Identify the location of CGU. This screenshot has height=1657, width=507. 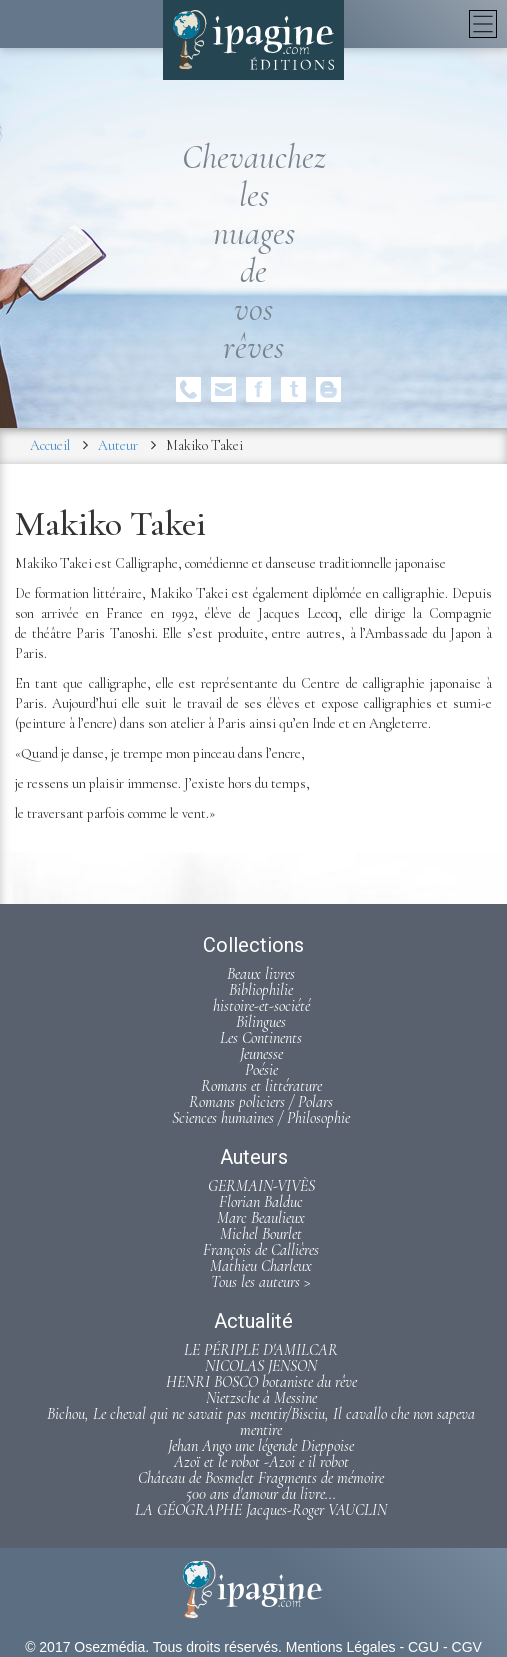
(423, 1647).